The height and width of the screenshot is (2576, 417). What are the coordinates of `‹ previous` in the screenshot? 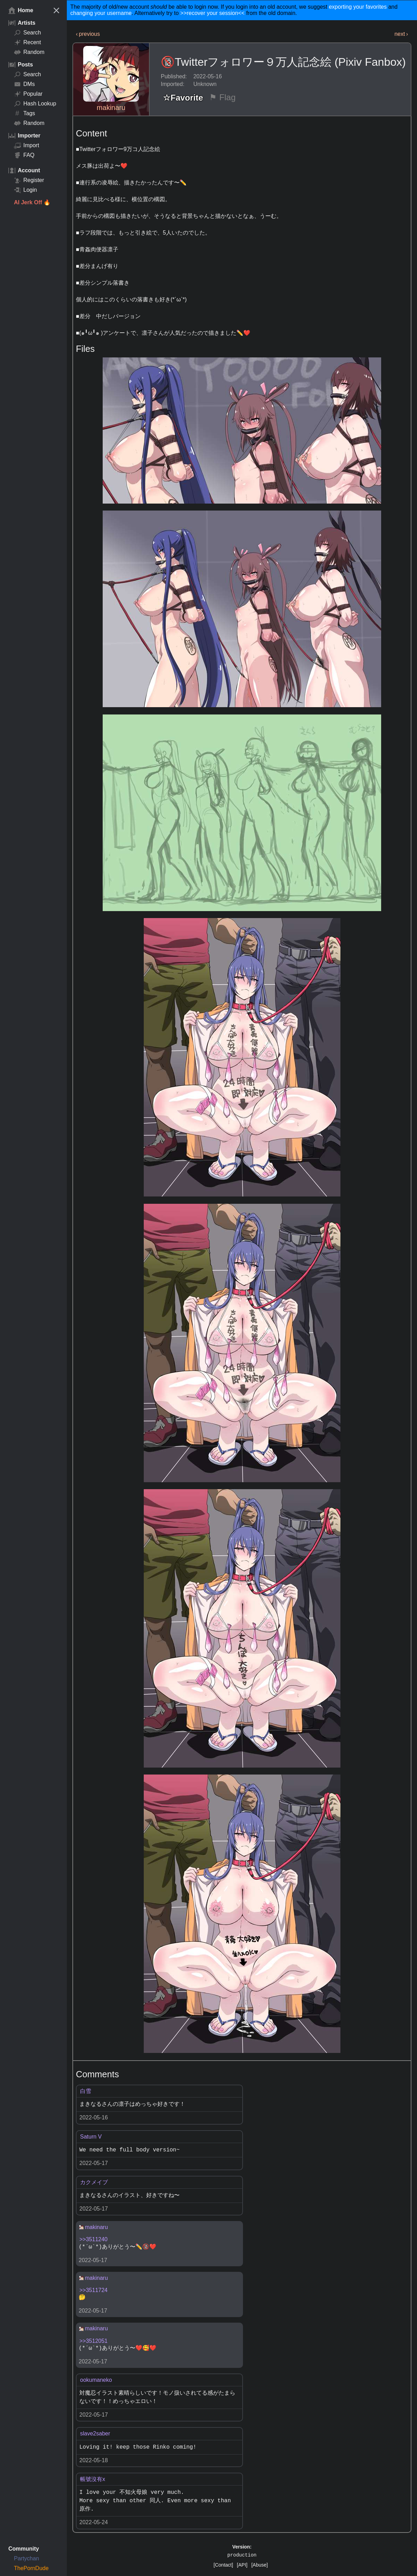 It's located at (88, 34).